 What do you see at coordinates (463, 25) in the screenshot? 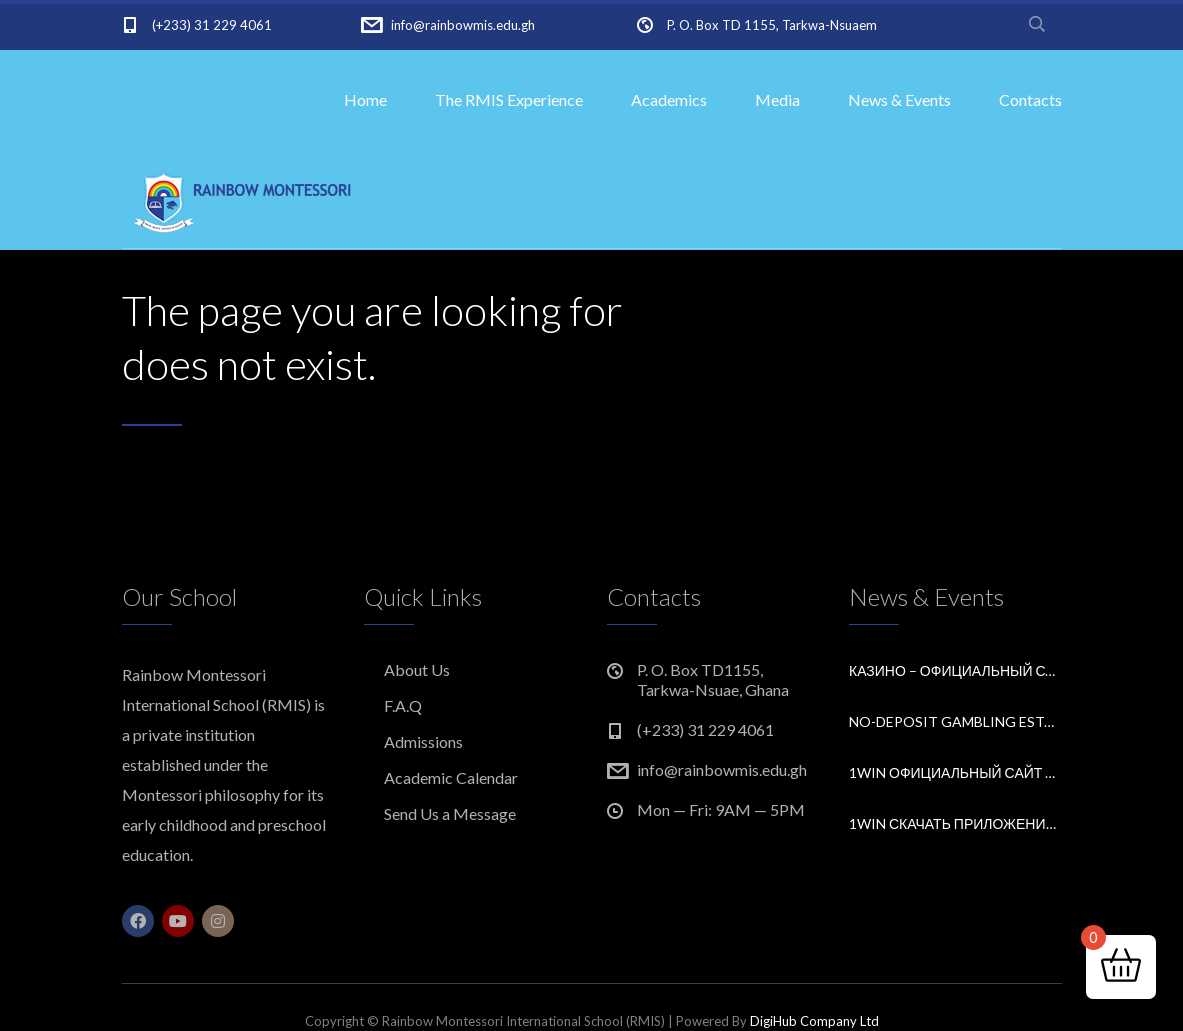
I see `info@rainbowmis.edu.gh` at bounding box center [463, 25].